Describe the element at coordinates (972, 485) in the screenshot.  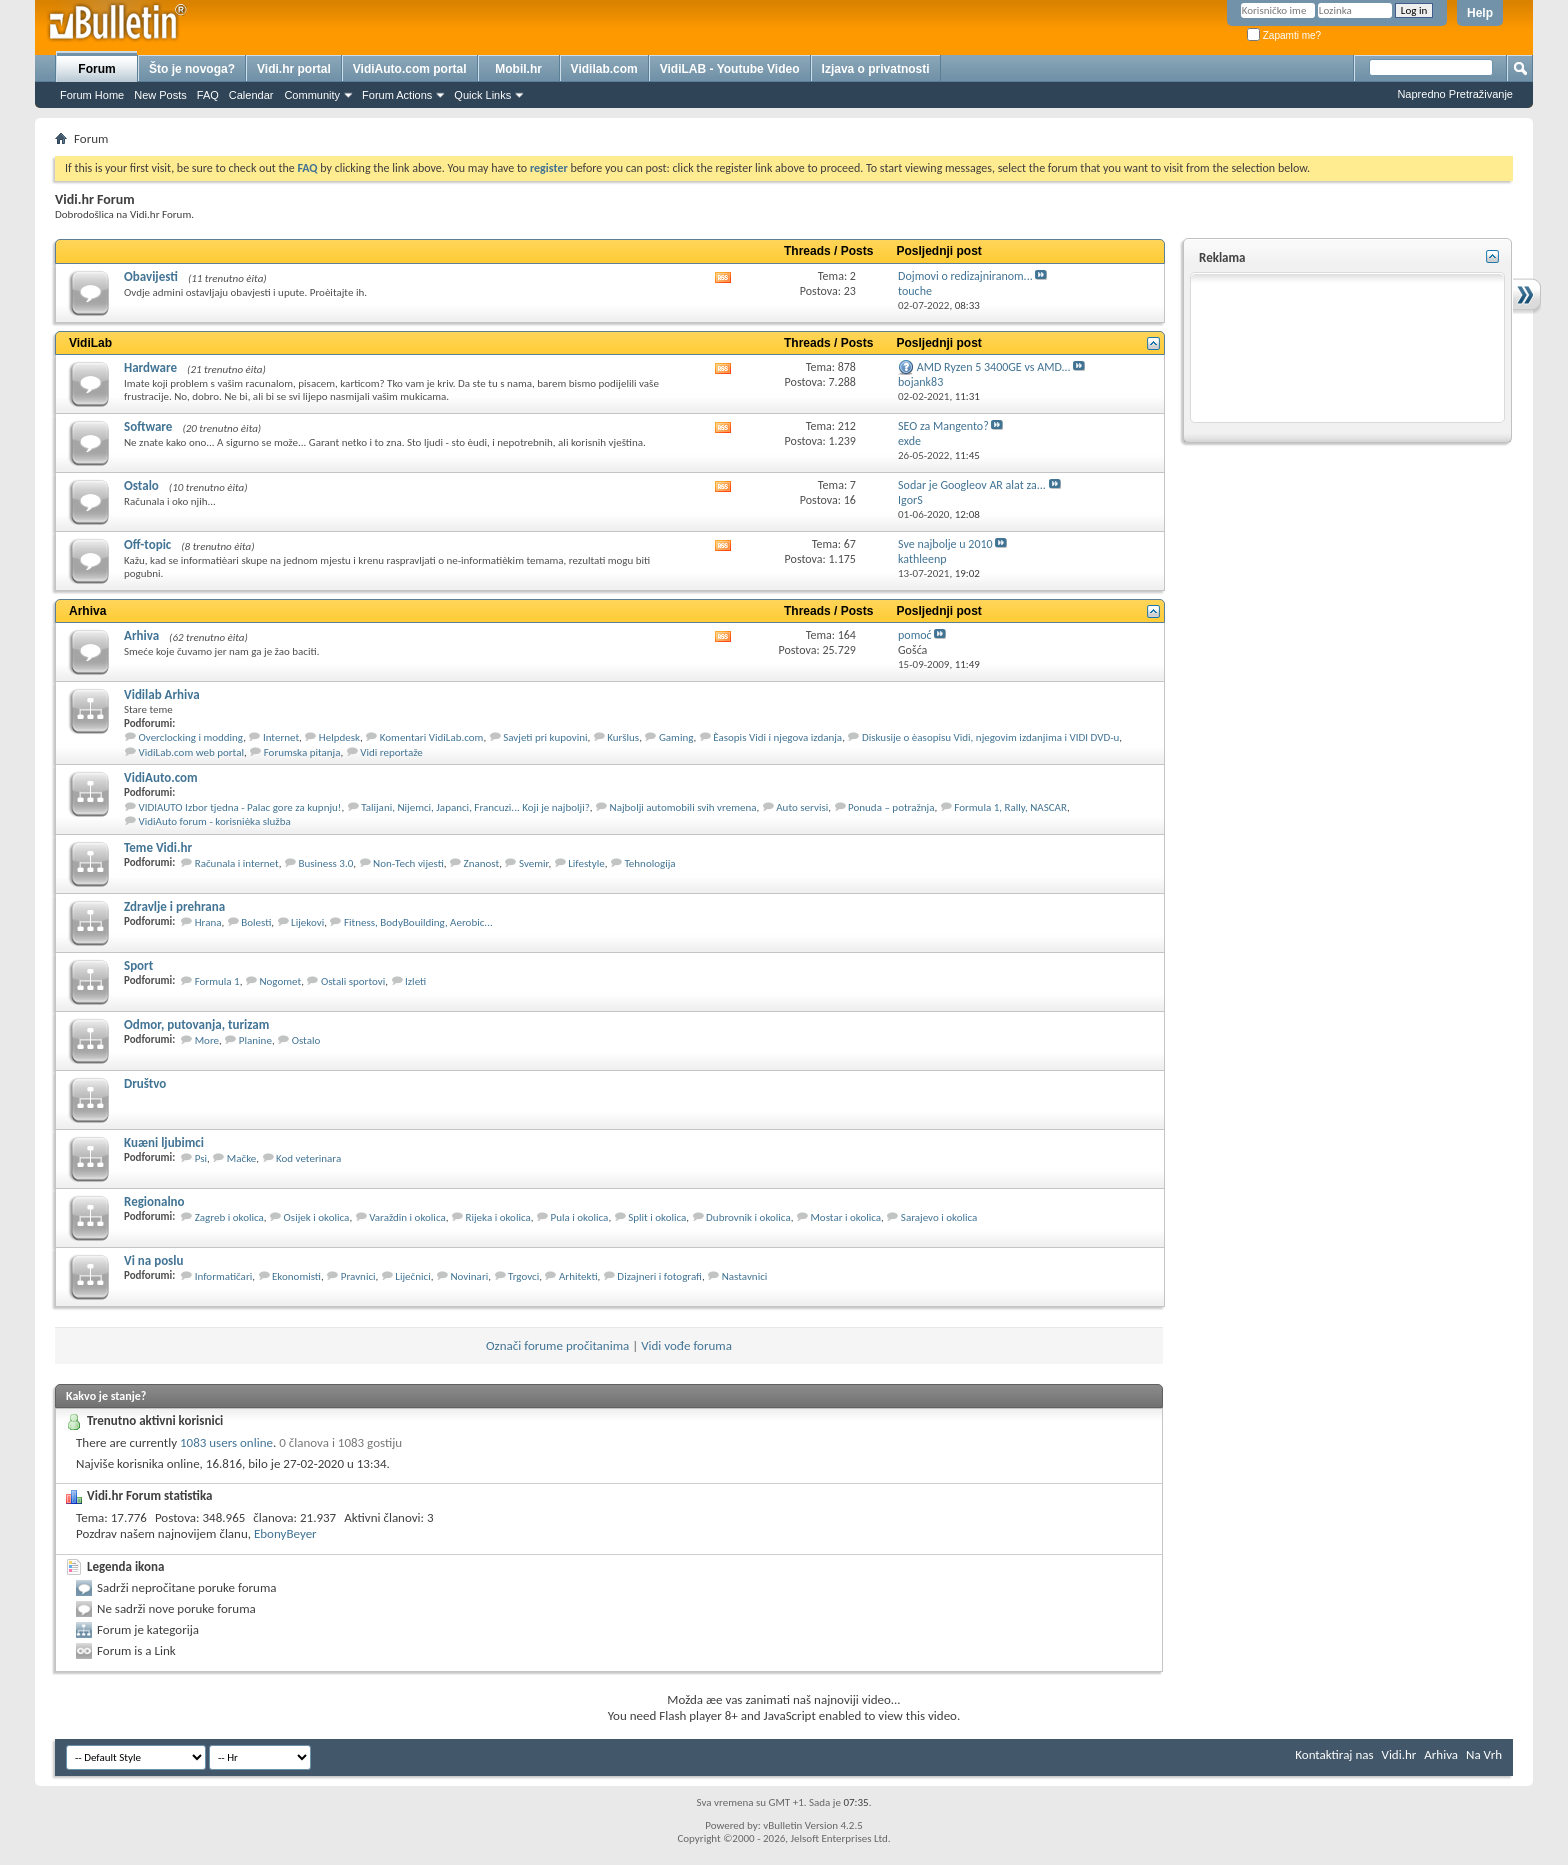
I see `Sodar je Googleov AR alat za...` at that location.